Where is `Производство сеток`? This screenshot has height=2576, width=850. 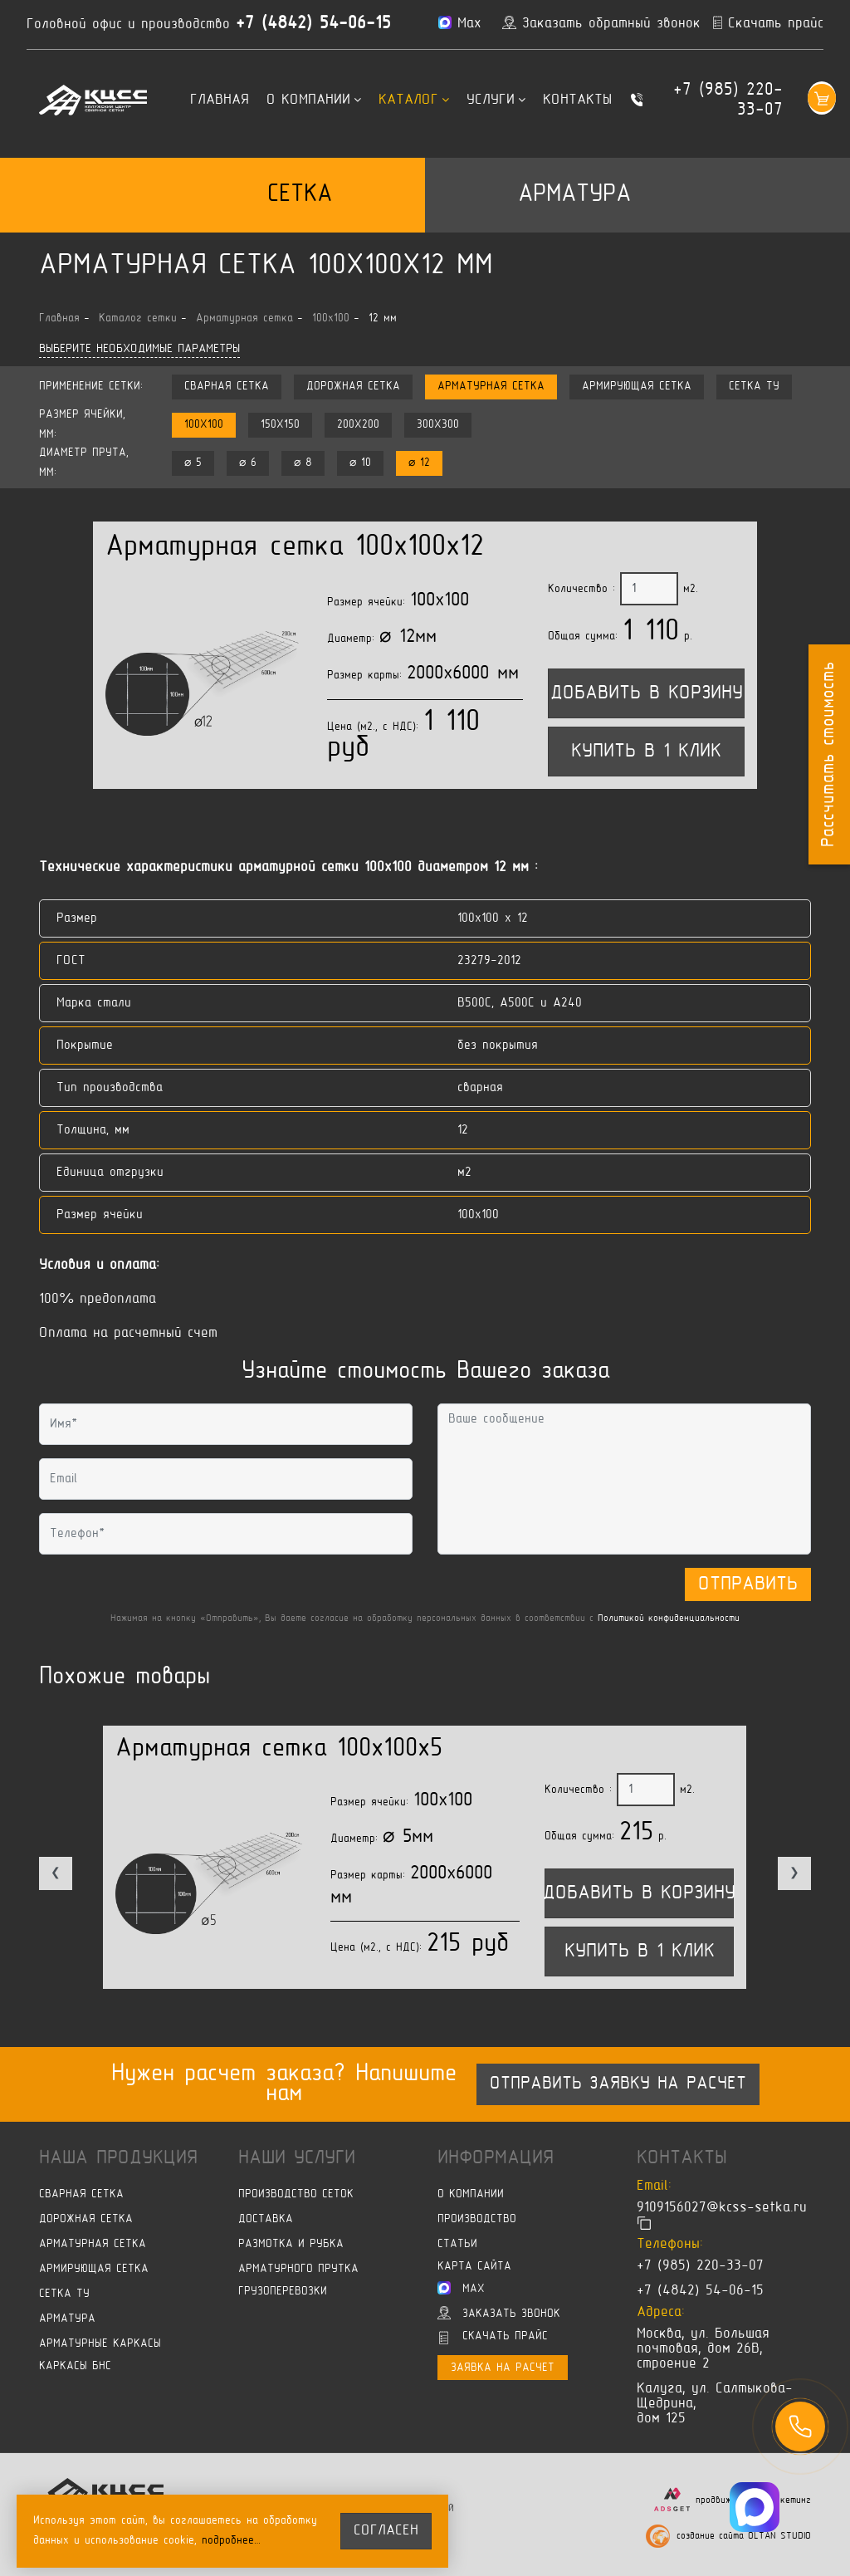
Производство сеток is located at coordinates (296, 2194).